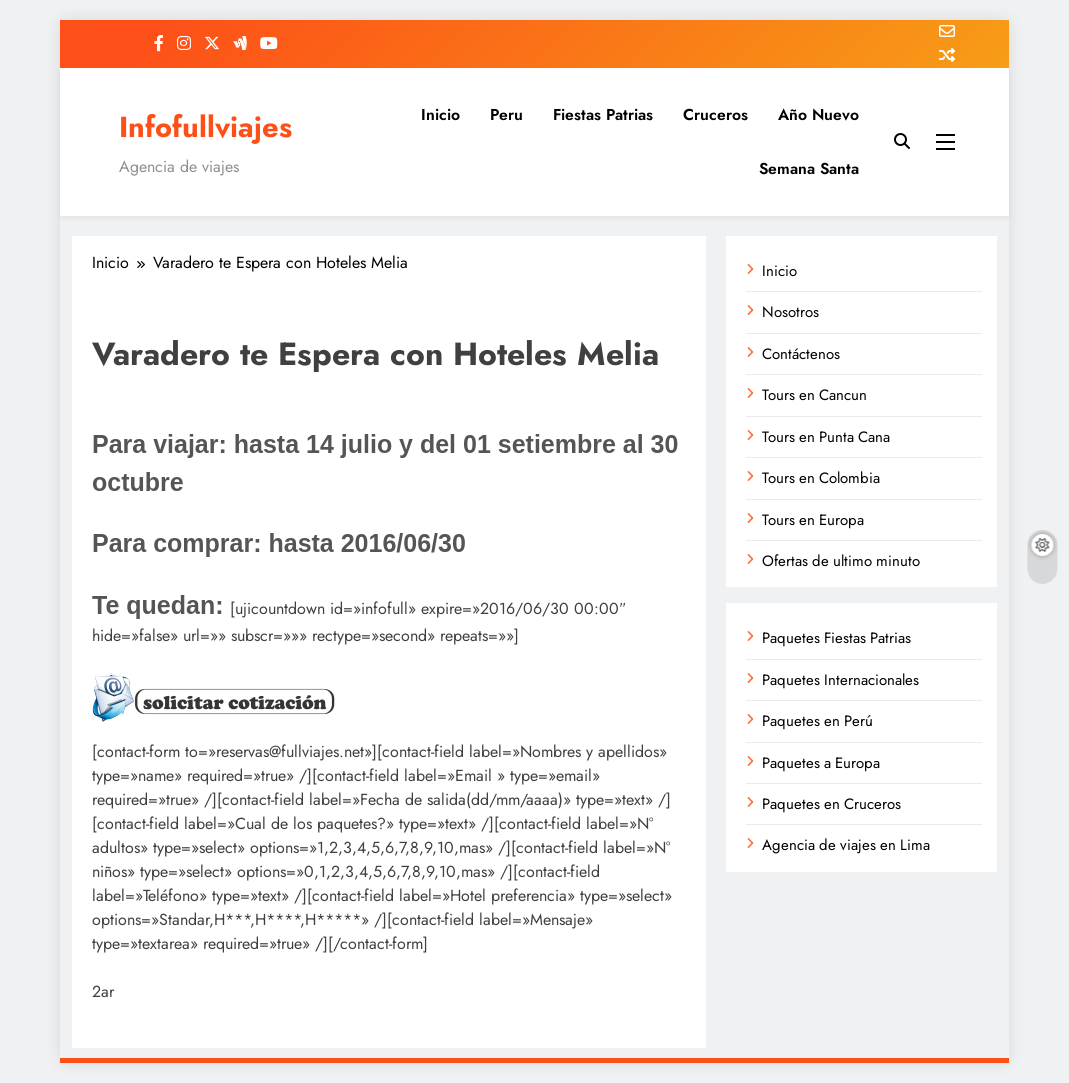  Describe the element at coordinates (790, 312) in the screenshot. I see `Nosotros` at that location.